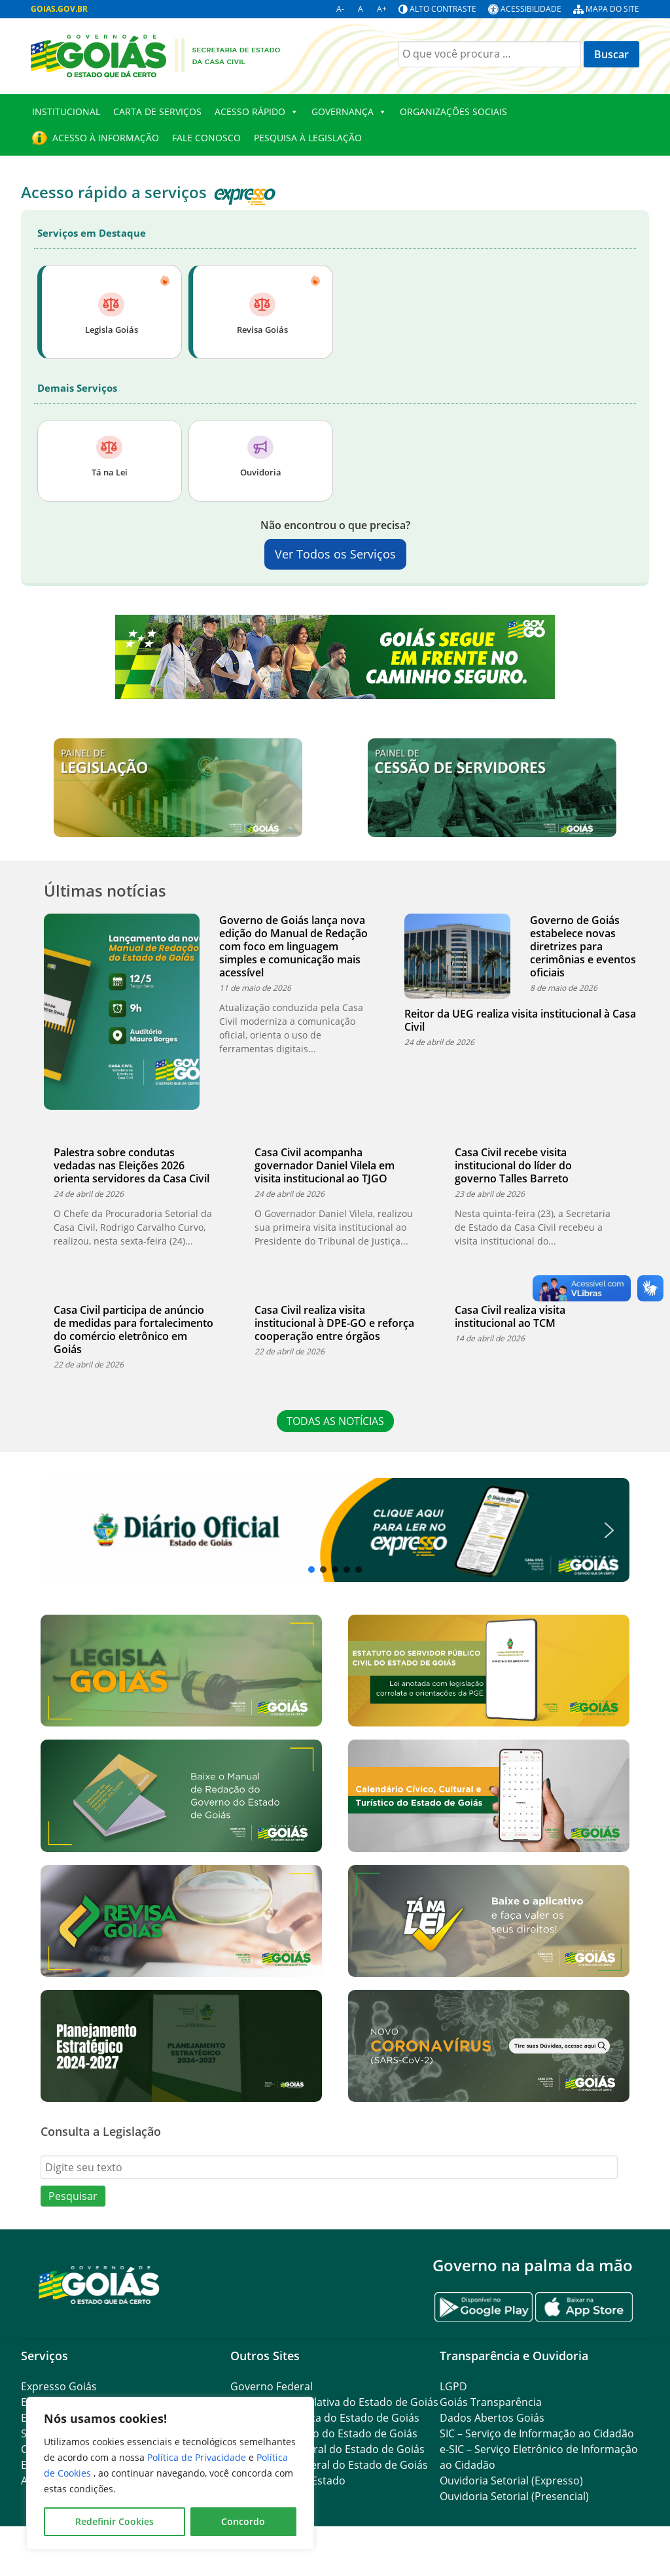 The width and height of the screenshot is (670, 2576). Describe the element at coordinates (329, 2465) in the screenshot. I see `Controladoria-Geral do Estado de Goiás` at that location.